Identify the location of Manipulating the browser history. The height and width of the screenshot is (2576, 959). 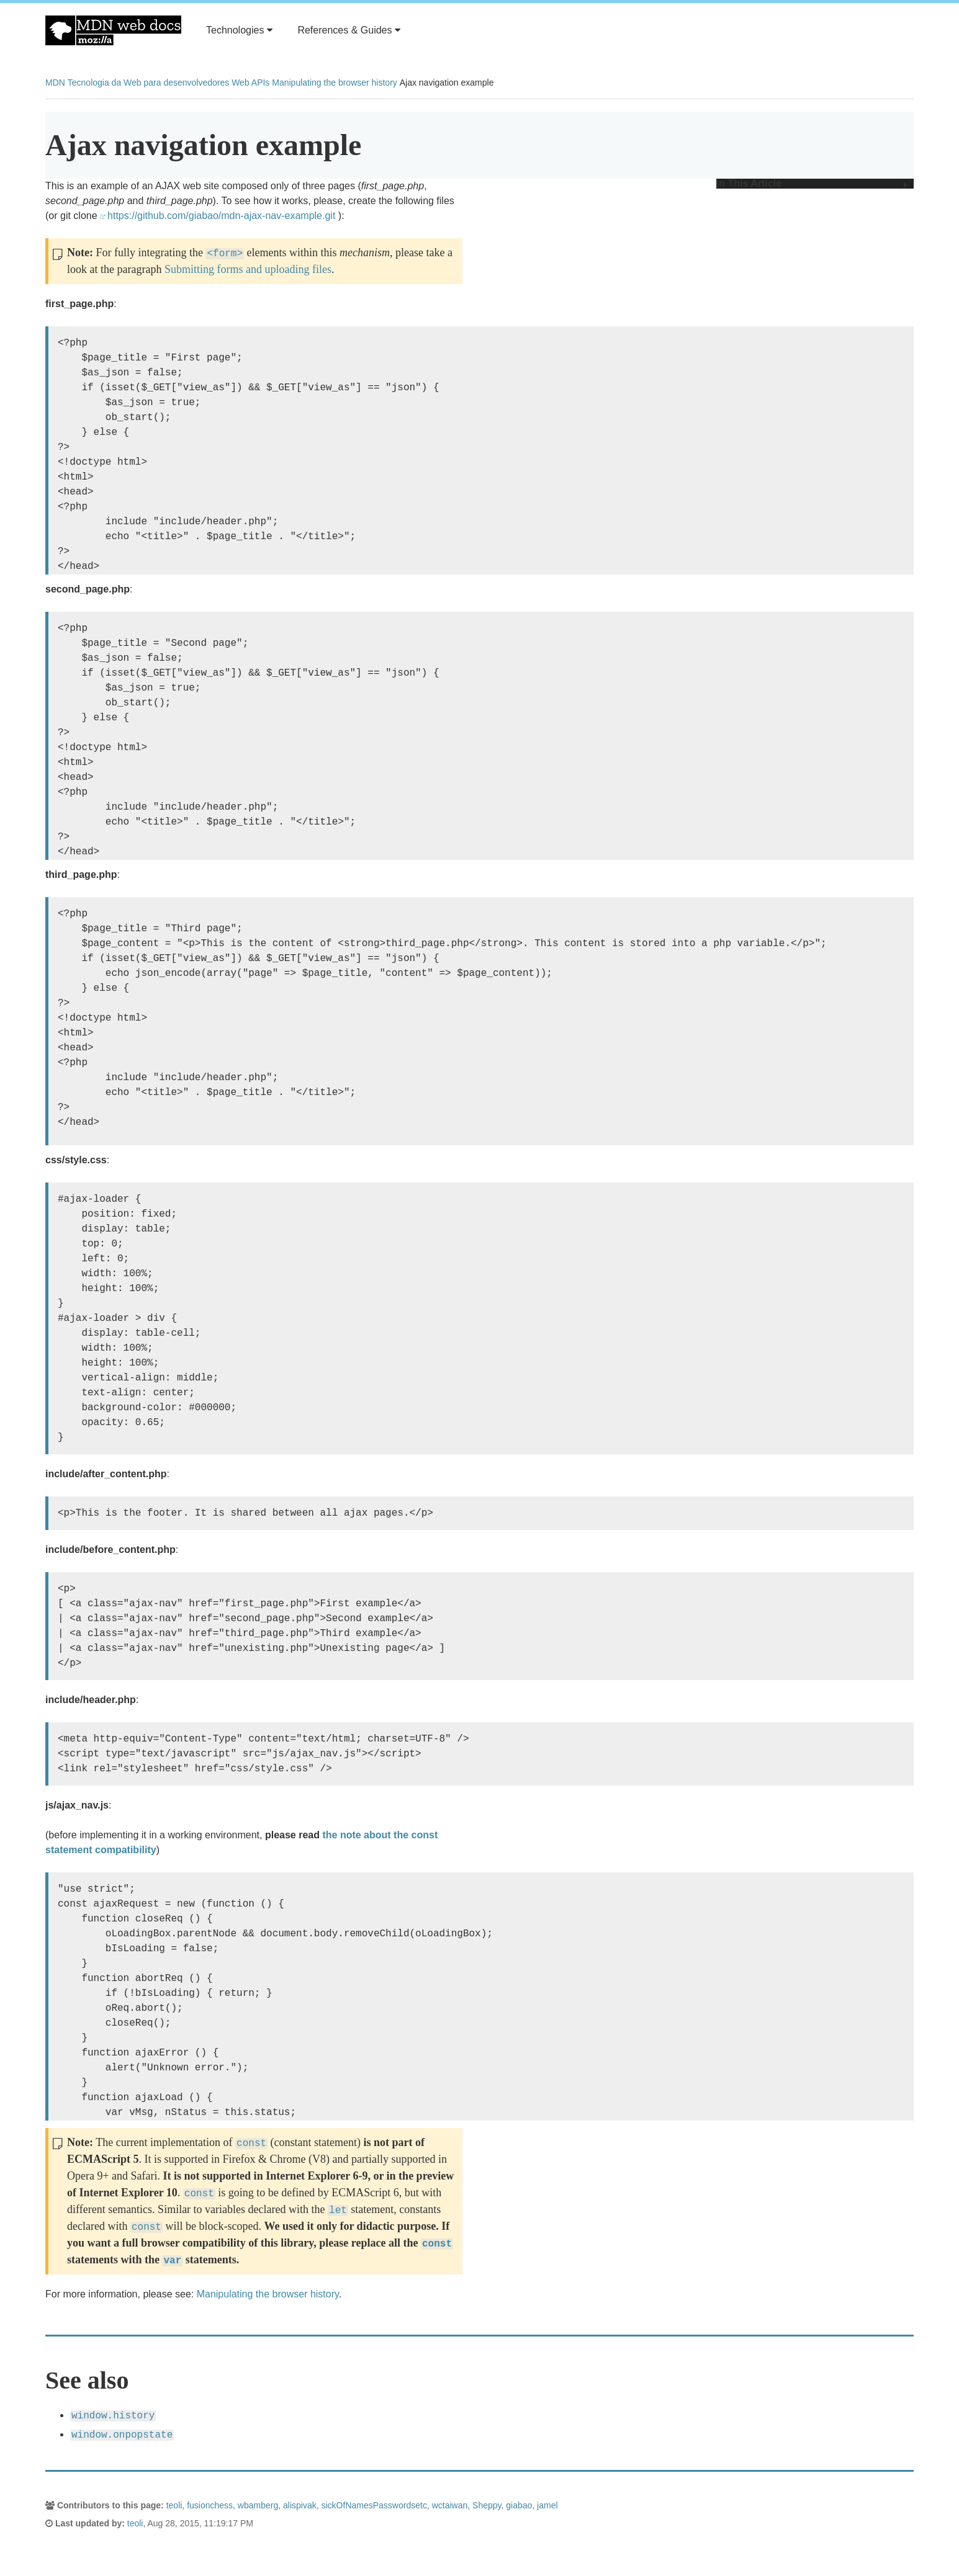
(334, 82).